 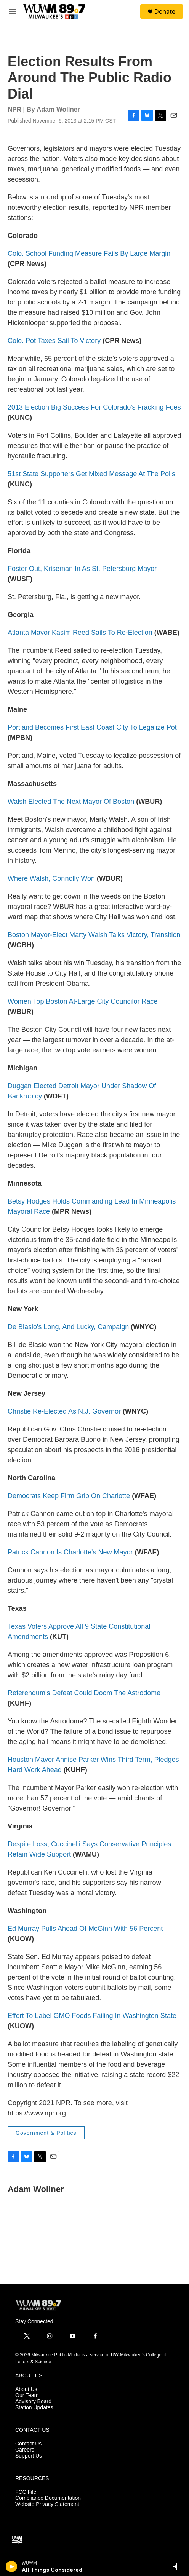 What do you see at coordinates (64, 1411) in the screenshot?
I see `Christie Re-Elected As N.J. Governor` at bounding box center [64, 1411].